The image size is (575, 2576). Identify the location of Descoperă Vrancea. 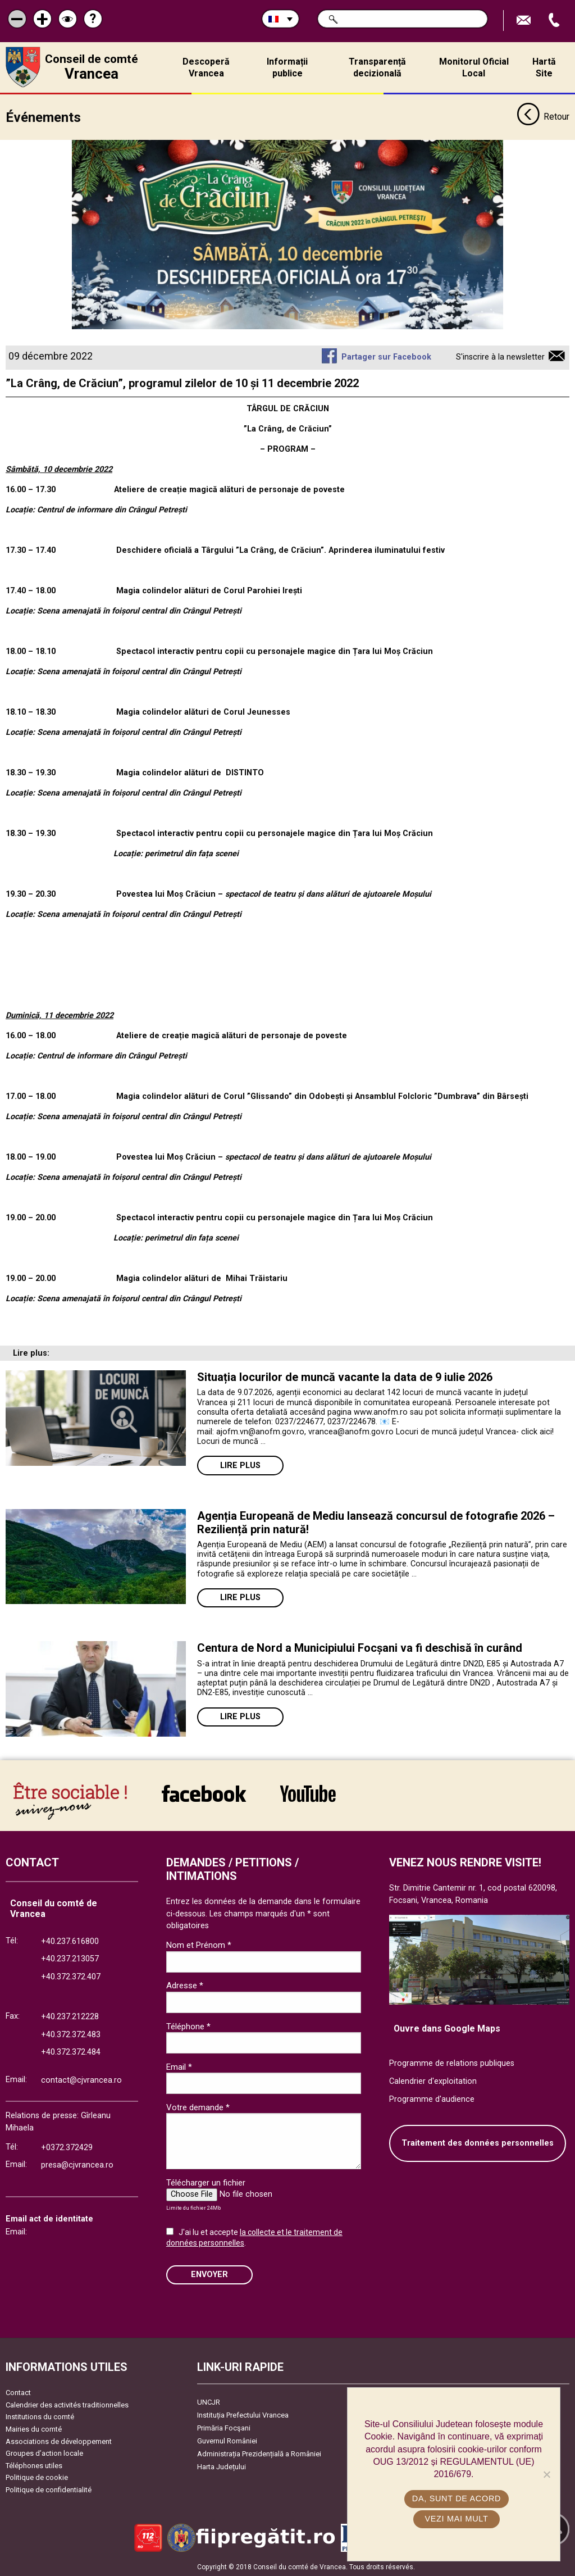
(206, 67).